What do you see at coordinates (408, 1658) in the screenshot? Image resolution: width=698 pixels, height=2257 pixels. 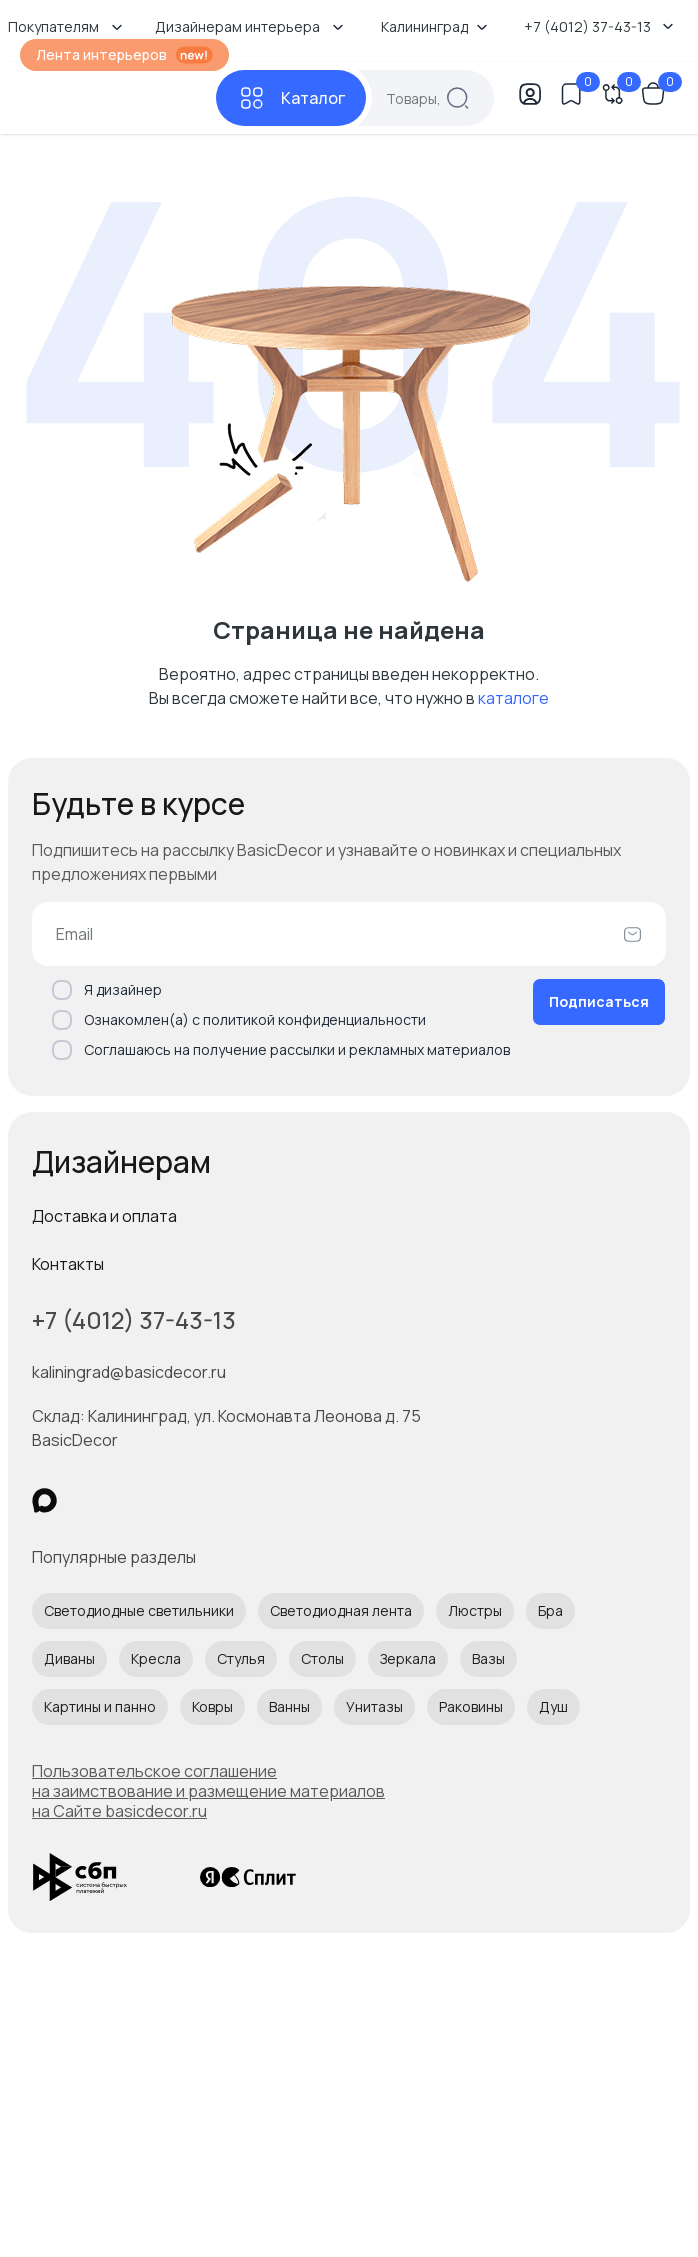 I see `Зеркала` at bounding box center [408, 1658].